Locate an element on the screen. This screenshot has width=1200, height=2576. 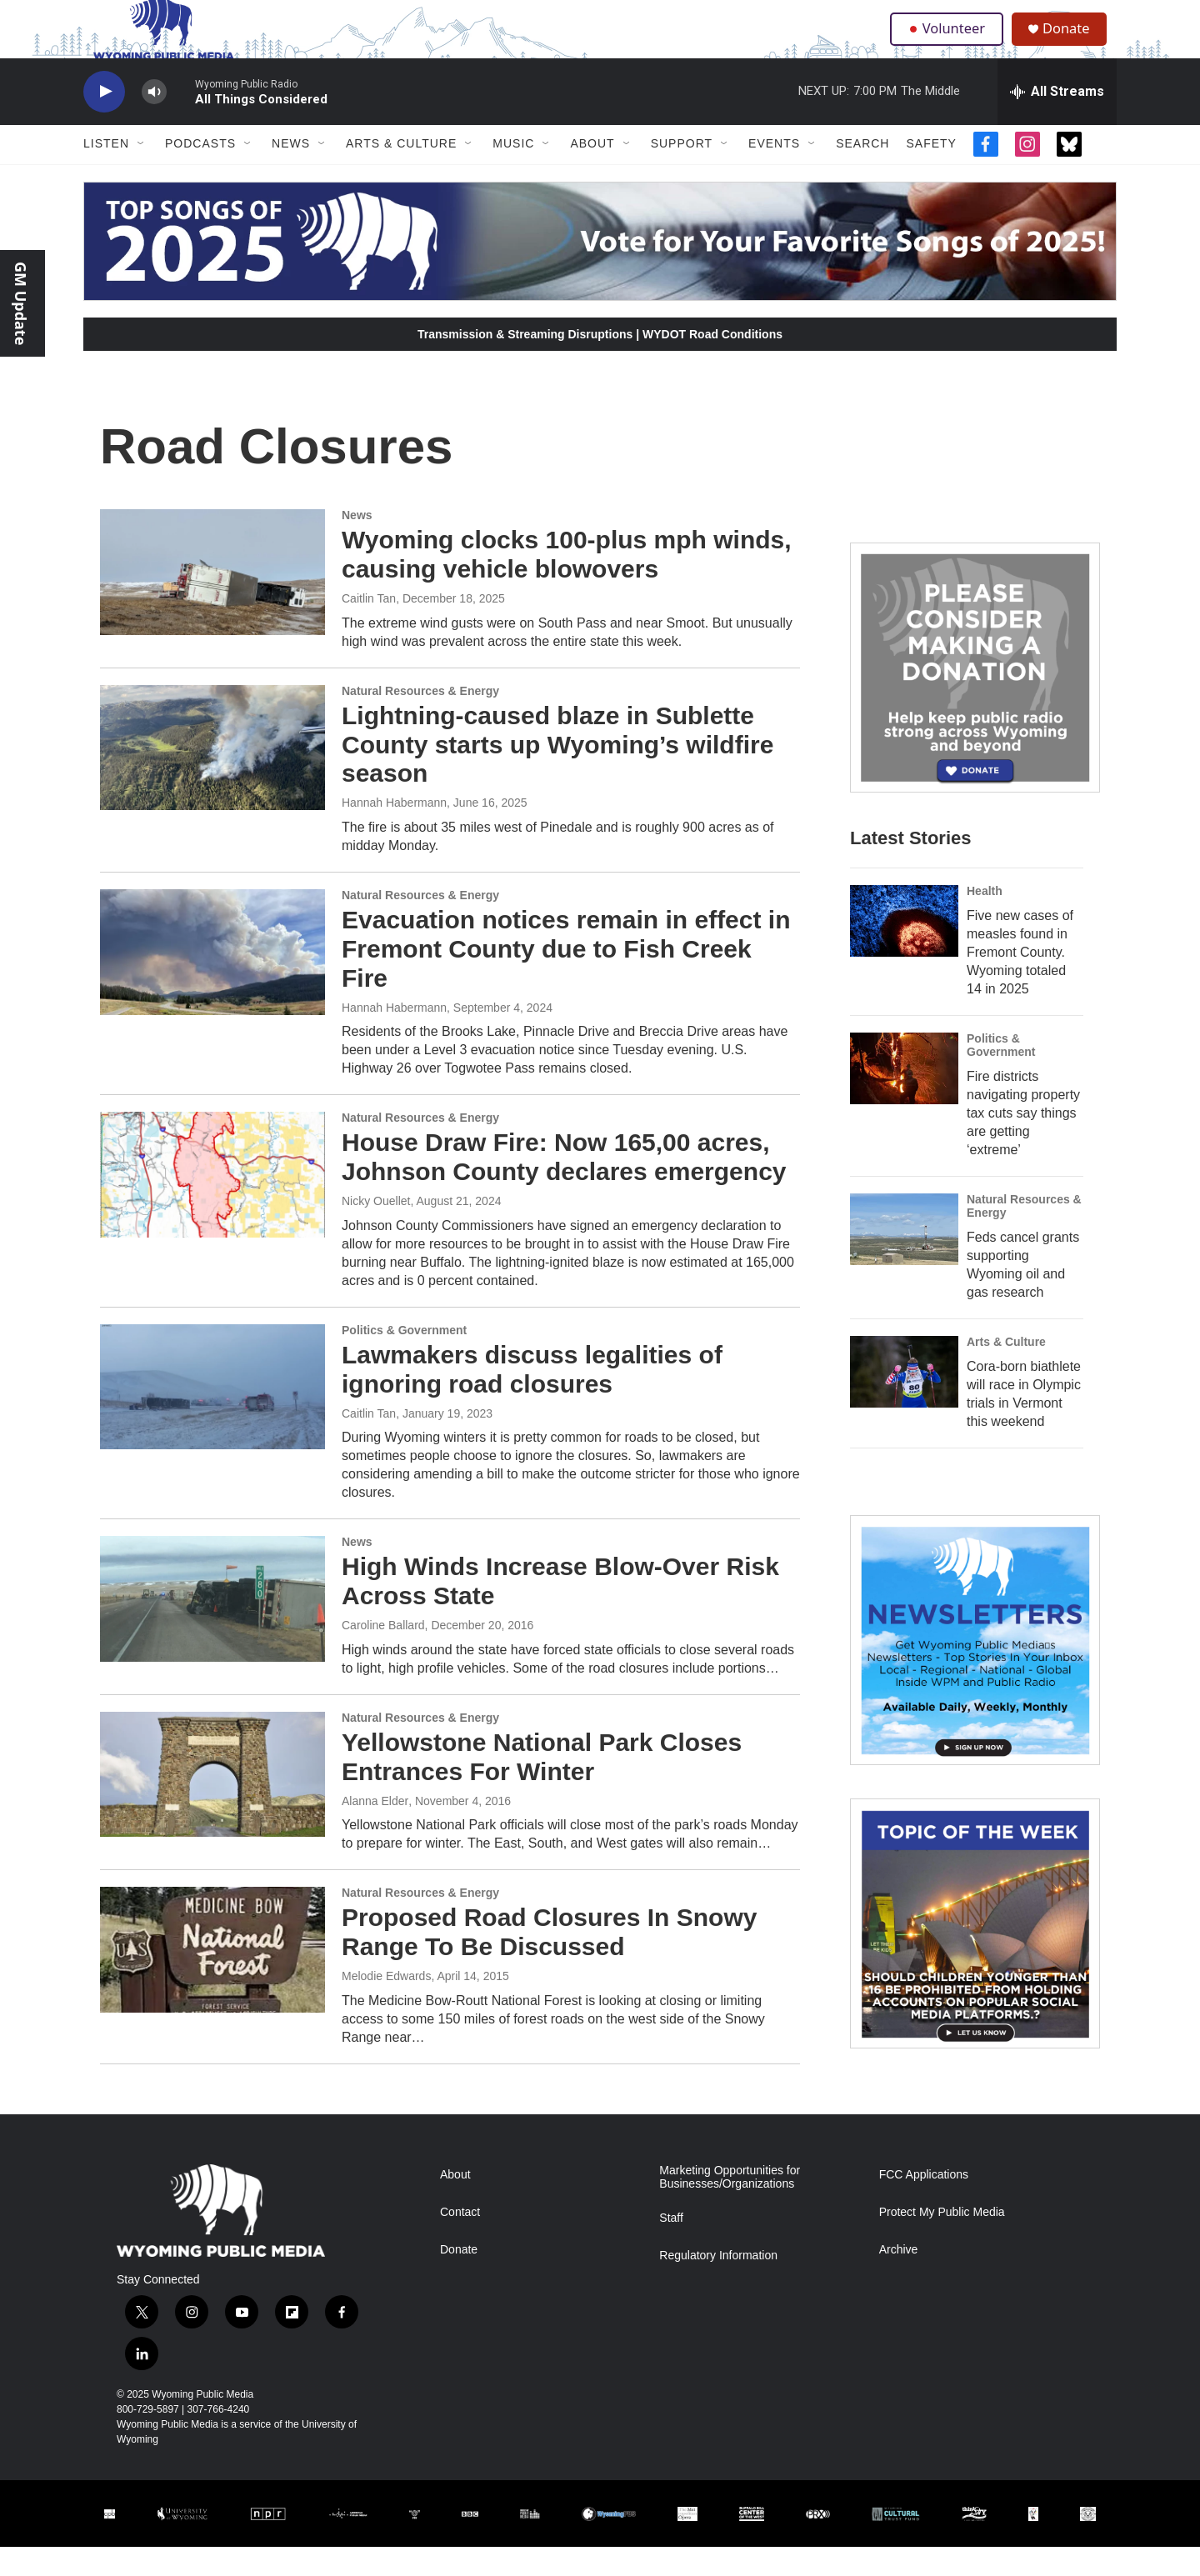
Caroline Ballard is located at coordinates (383, 1654).